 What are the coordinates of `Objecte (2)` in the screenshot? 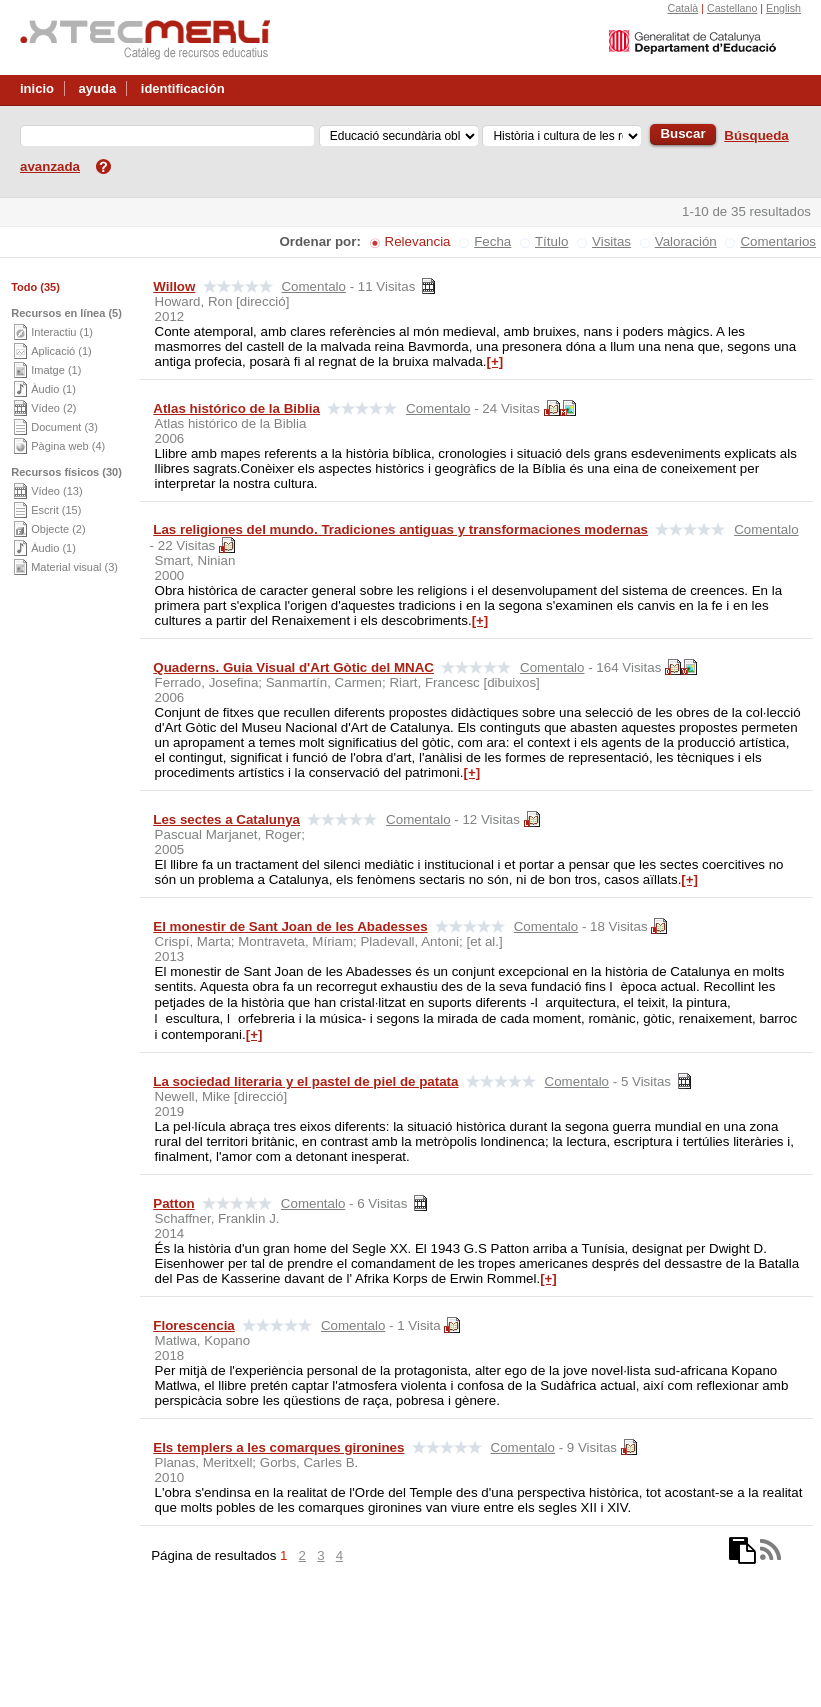 It's located at (58, 529).